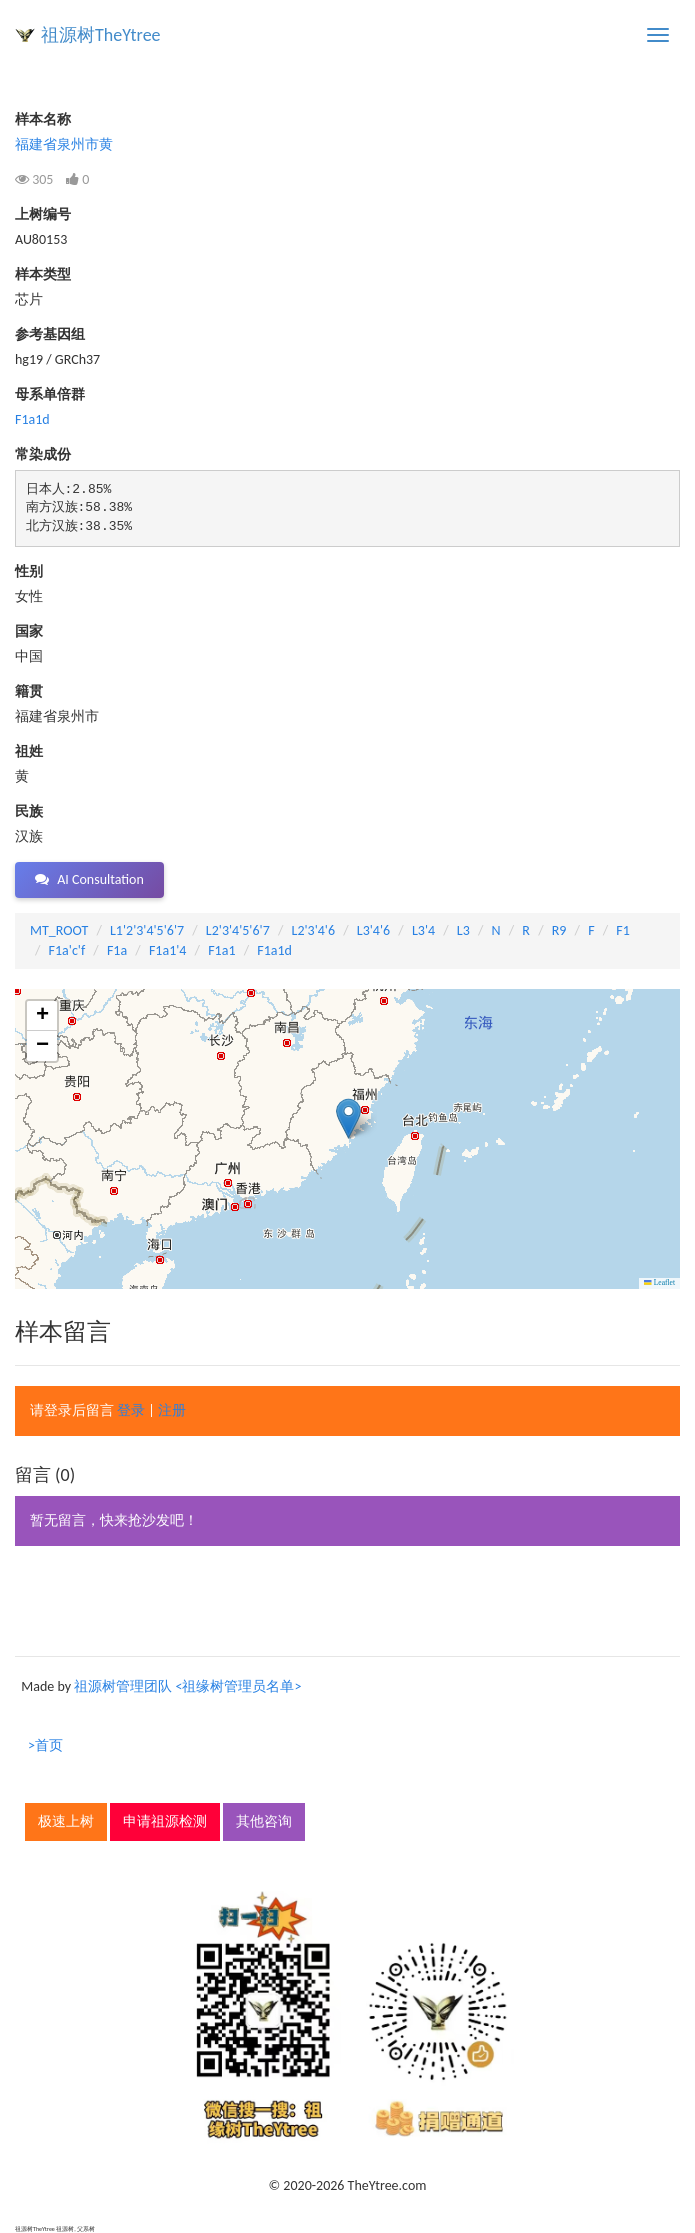  Describe the element at coordinates (67, 950) in the screenshot. I see `F1a'c'f` at that location.